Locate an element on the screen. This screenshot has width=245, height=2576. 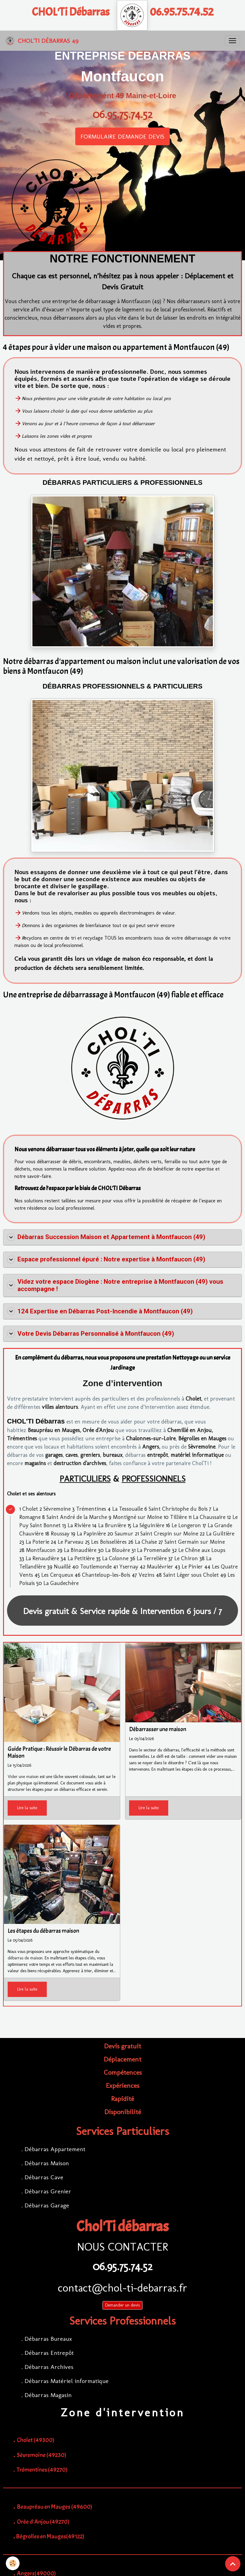
La Papinière is located at coordinates (91, 1533).